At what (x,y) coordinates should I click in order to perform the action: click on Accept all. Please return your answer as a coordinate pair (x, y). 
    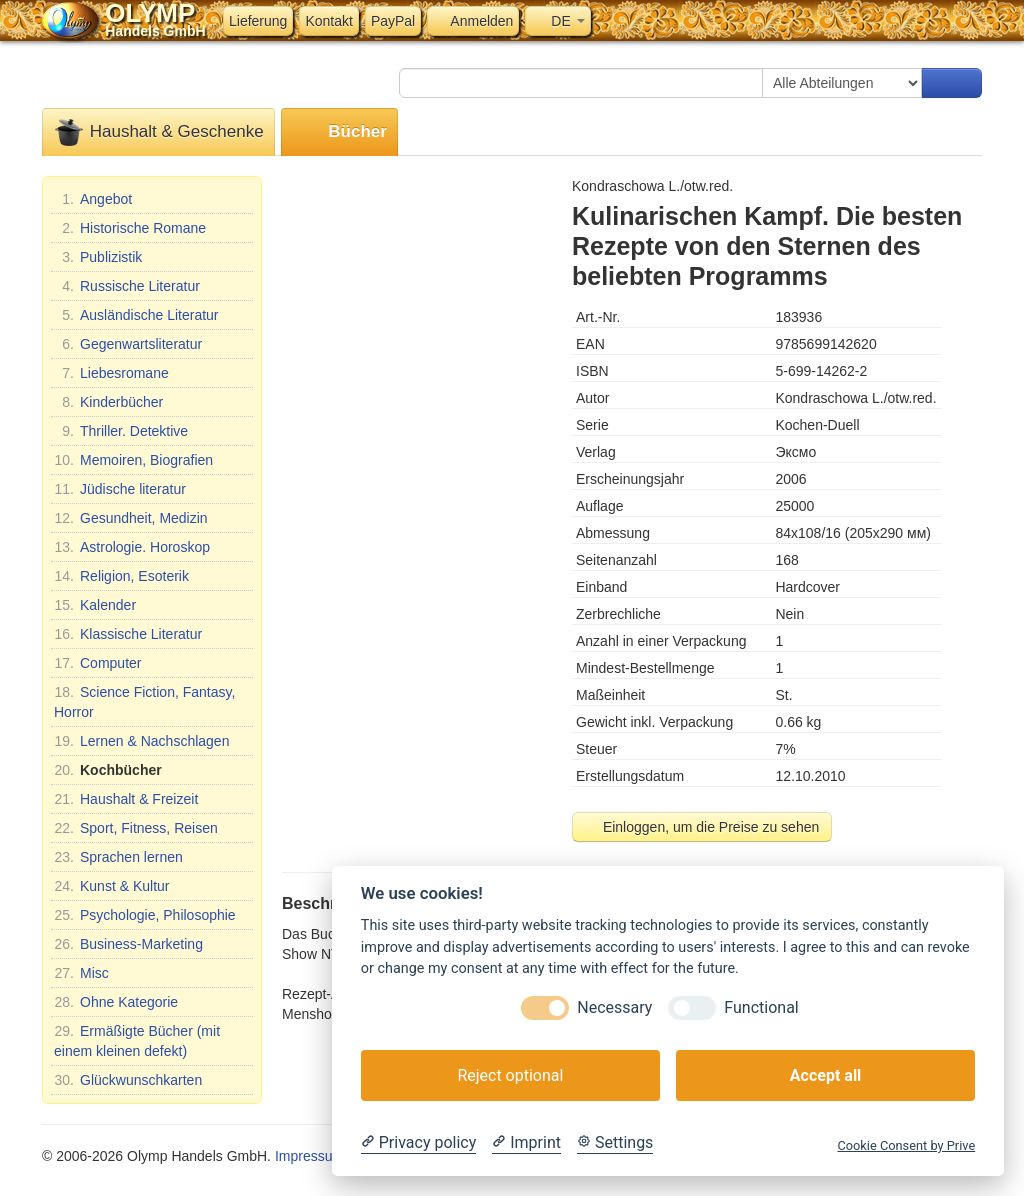
    Looking at the image, I should click on (825, 1075).